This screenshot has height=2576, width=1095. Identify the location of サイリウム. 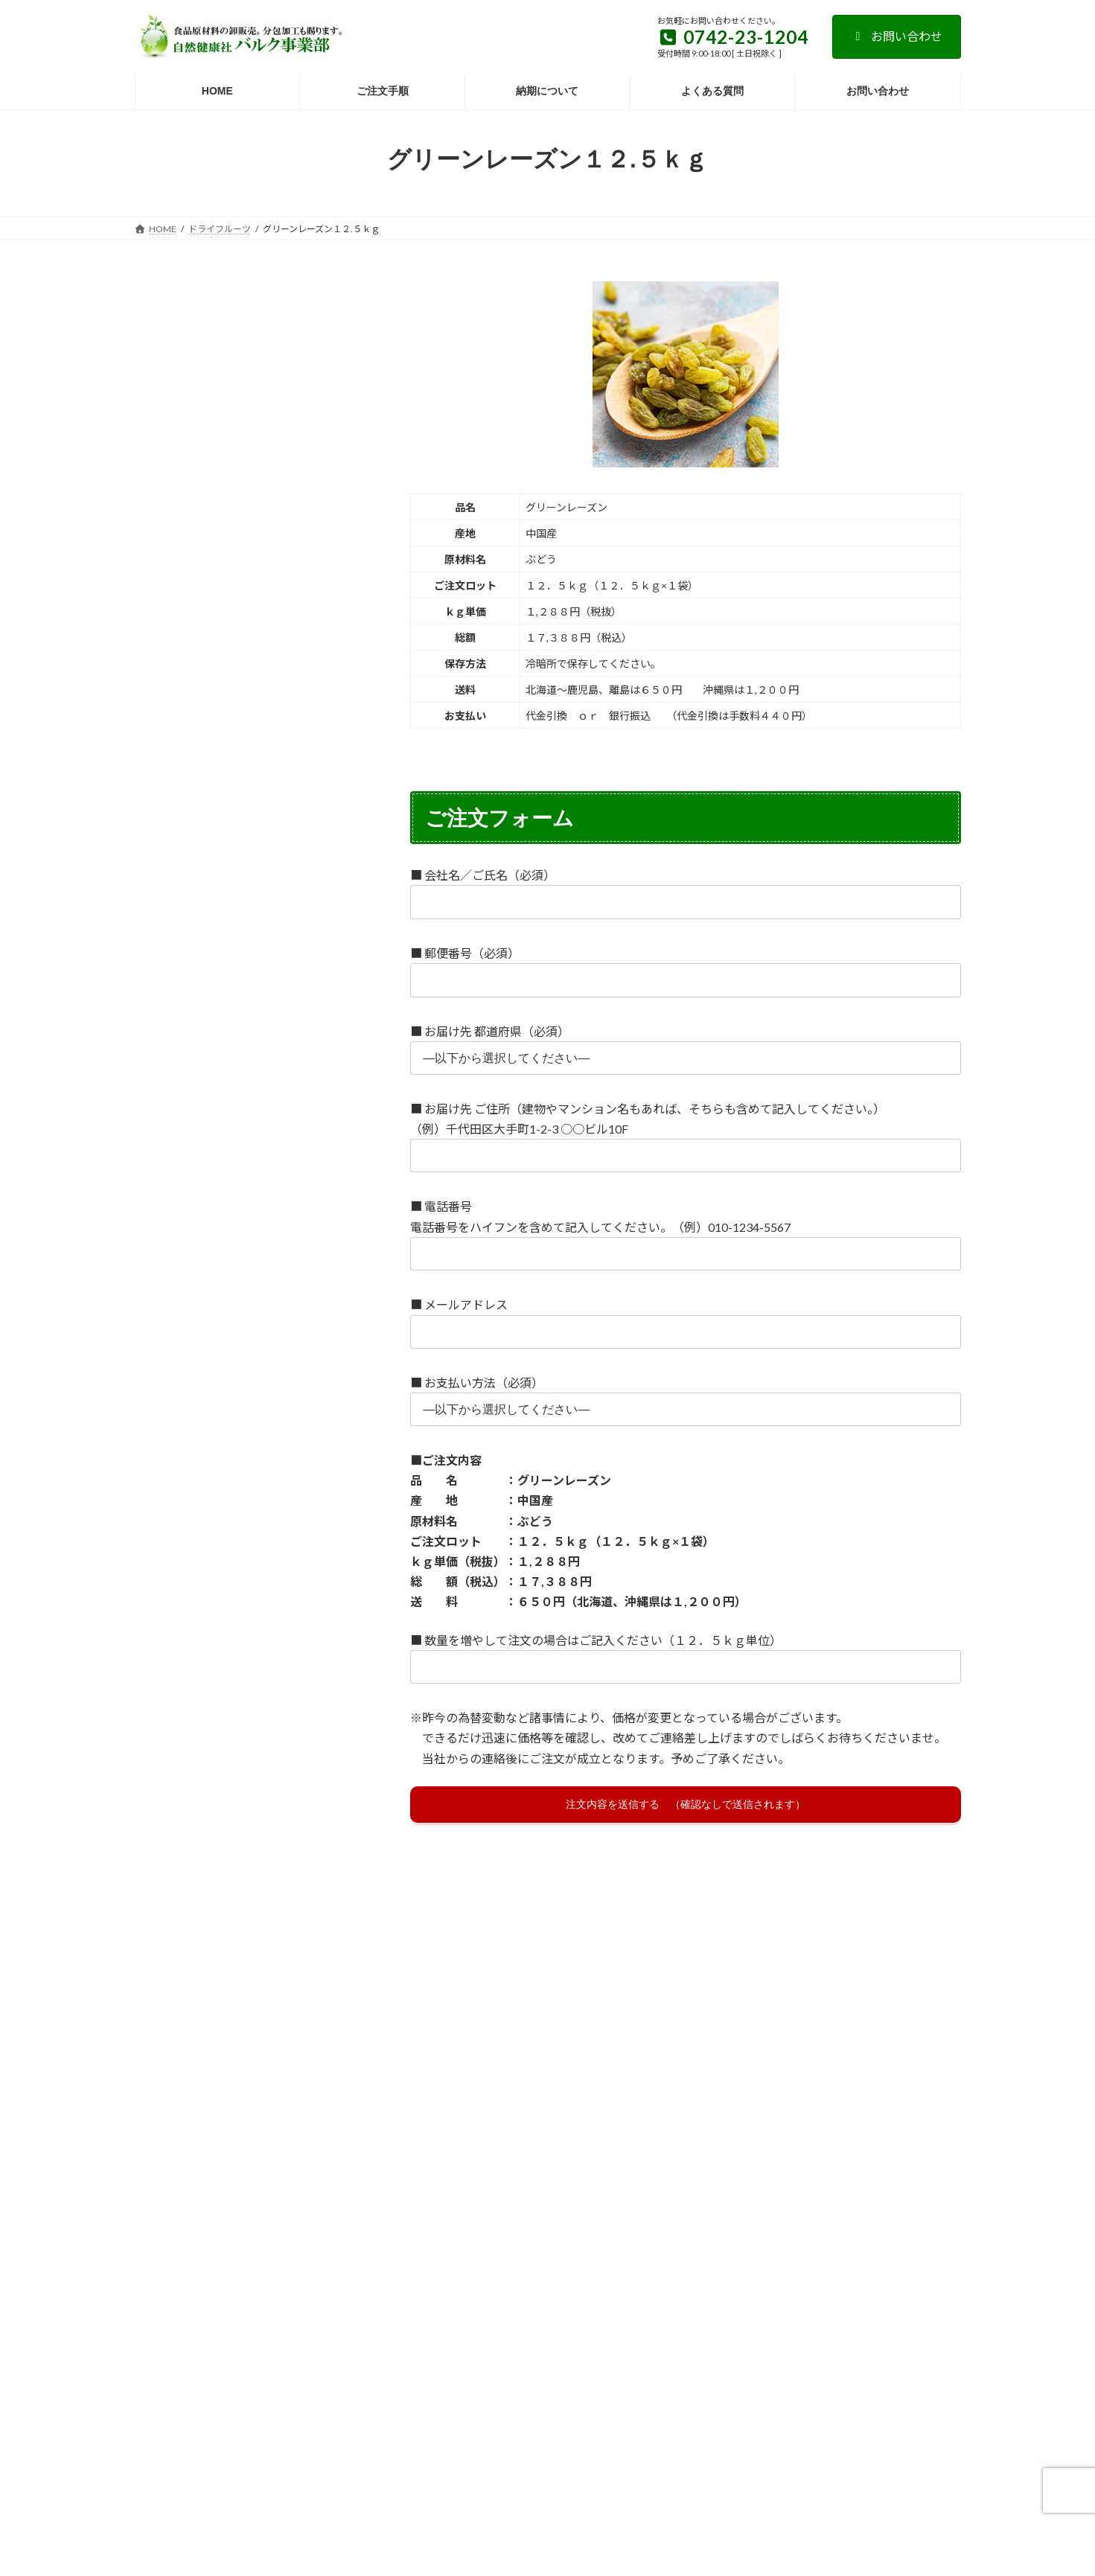
(267, 1358).